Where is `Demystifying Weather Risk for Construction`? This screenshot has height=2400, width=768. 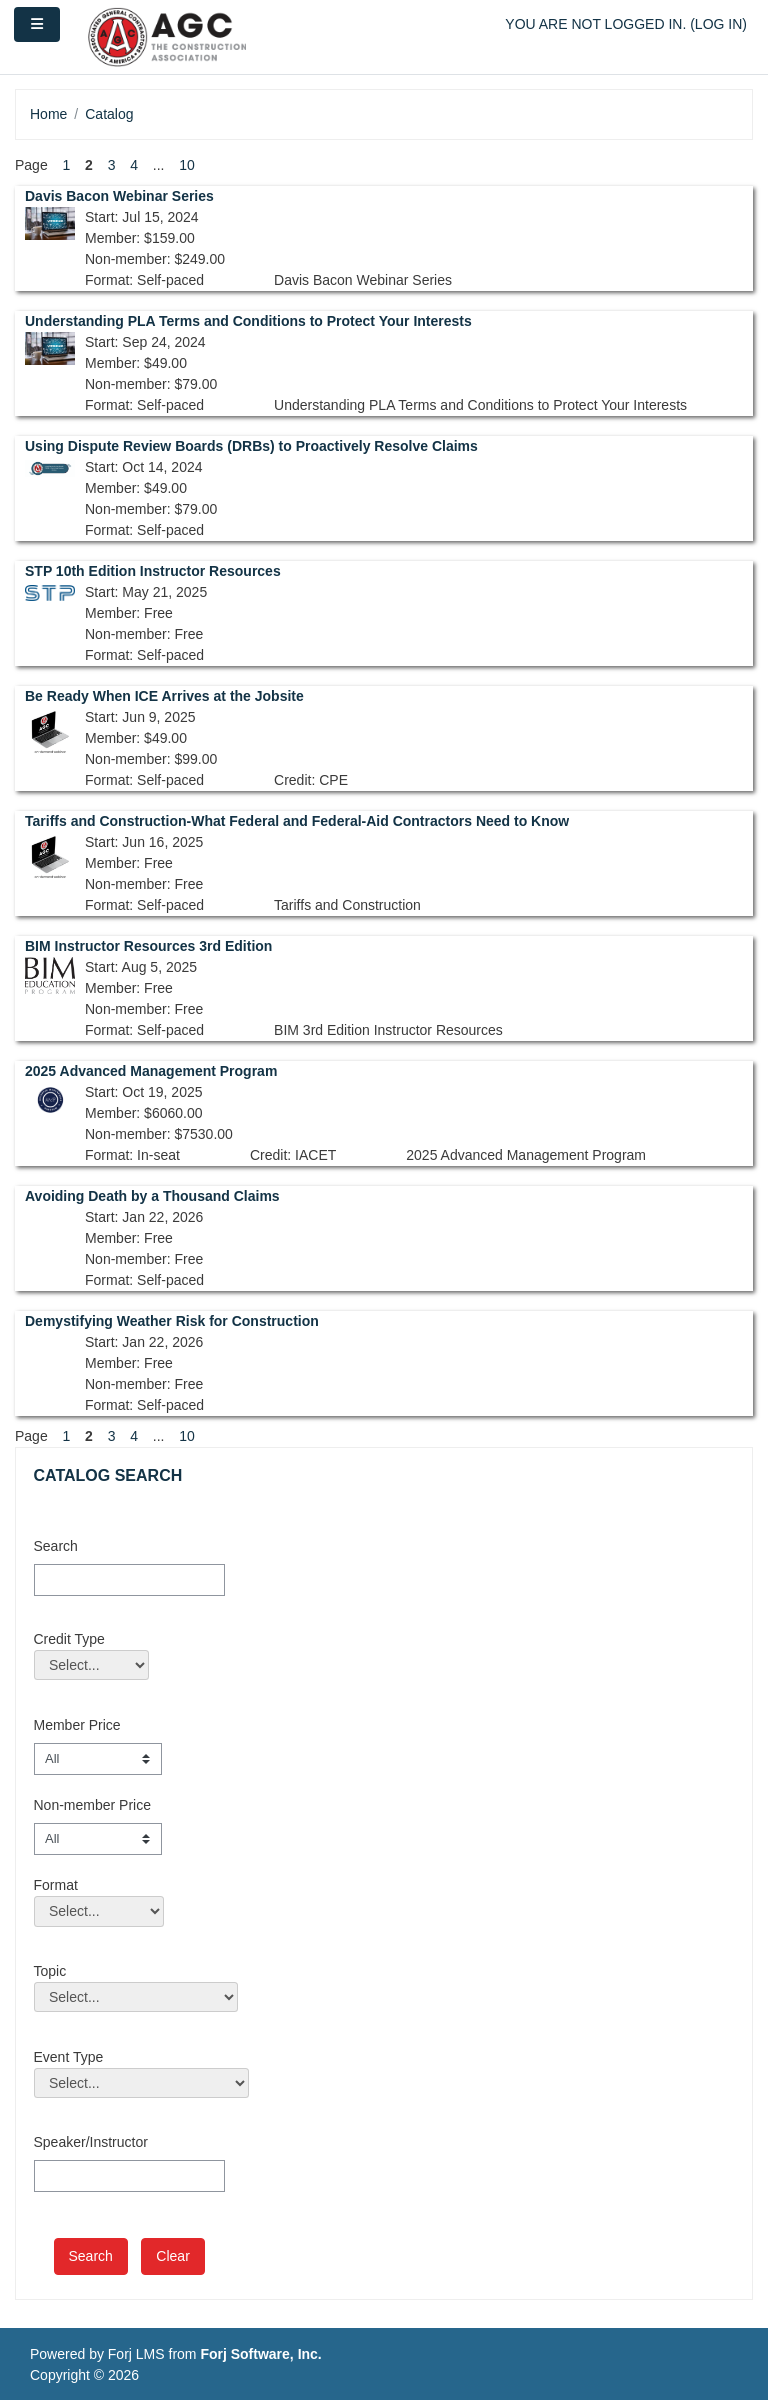
Demystifying Weather Risk for Construction is located at coordinates (172, 1321).